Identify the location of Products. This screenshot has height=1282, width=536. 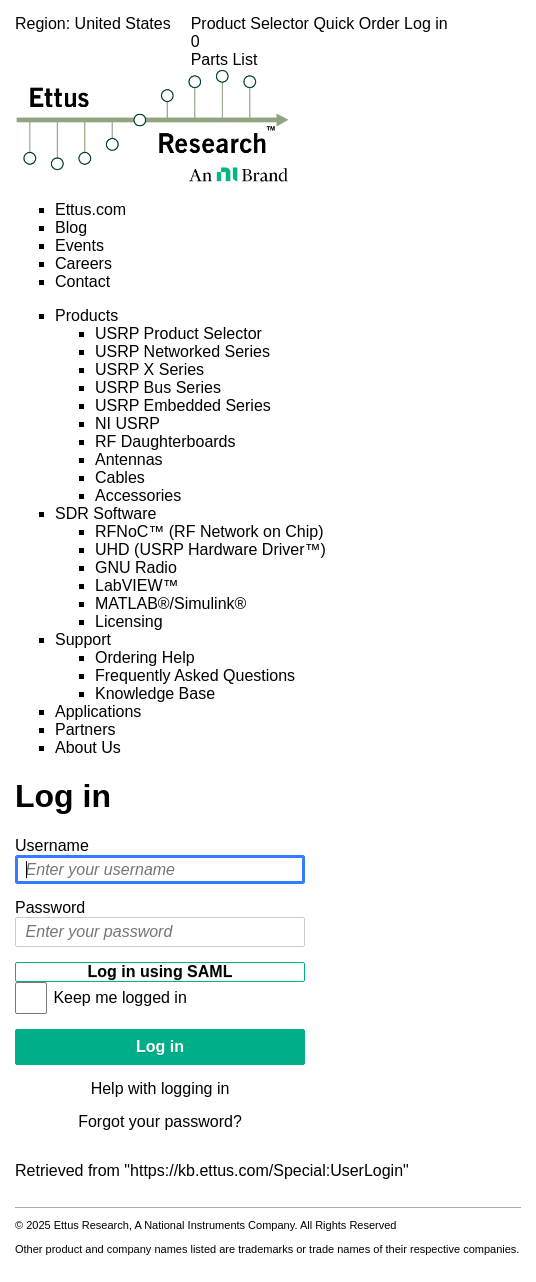
(86, 315).